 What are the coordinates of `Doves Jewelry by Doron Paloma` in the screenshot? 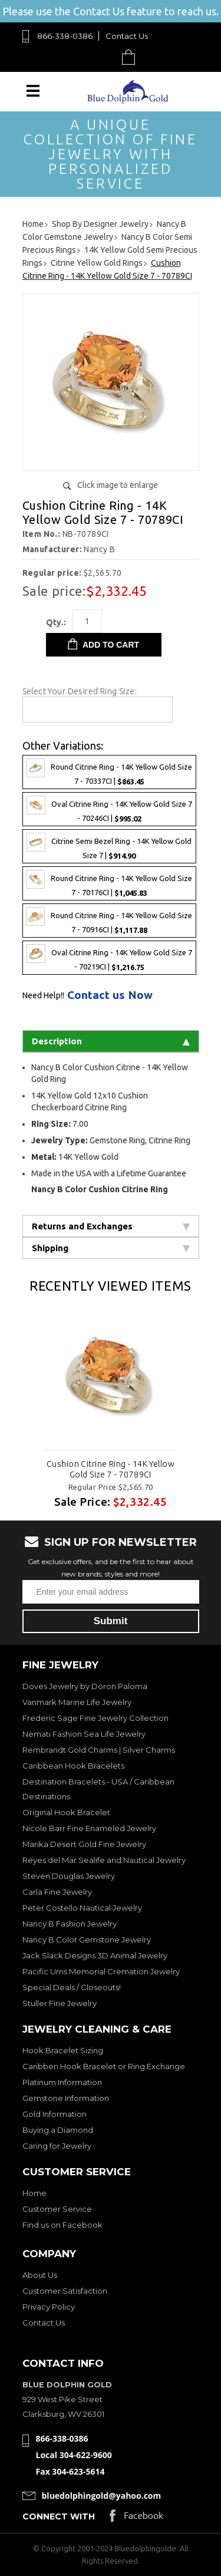 It's located at (84, 1686).